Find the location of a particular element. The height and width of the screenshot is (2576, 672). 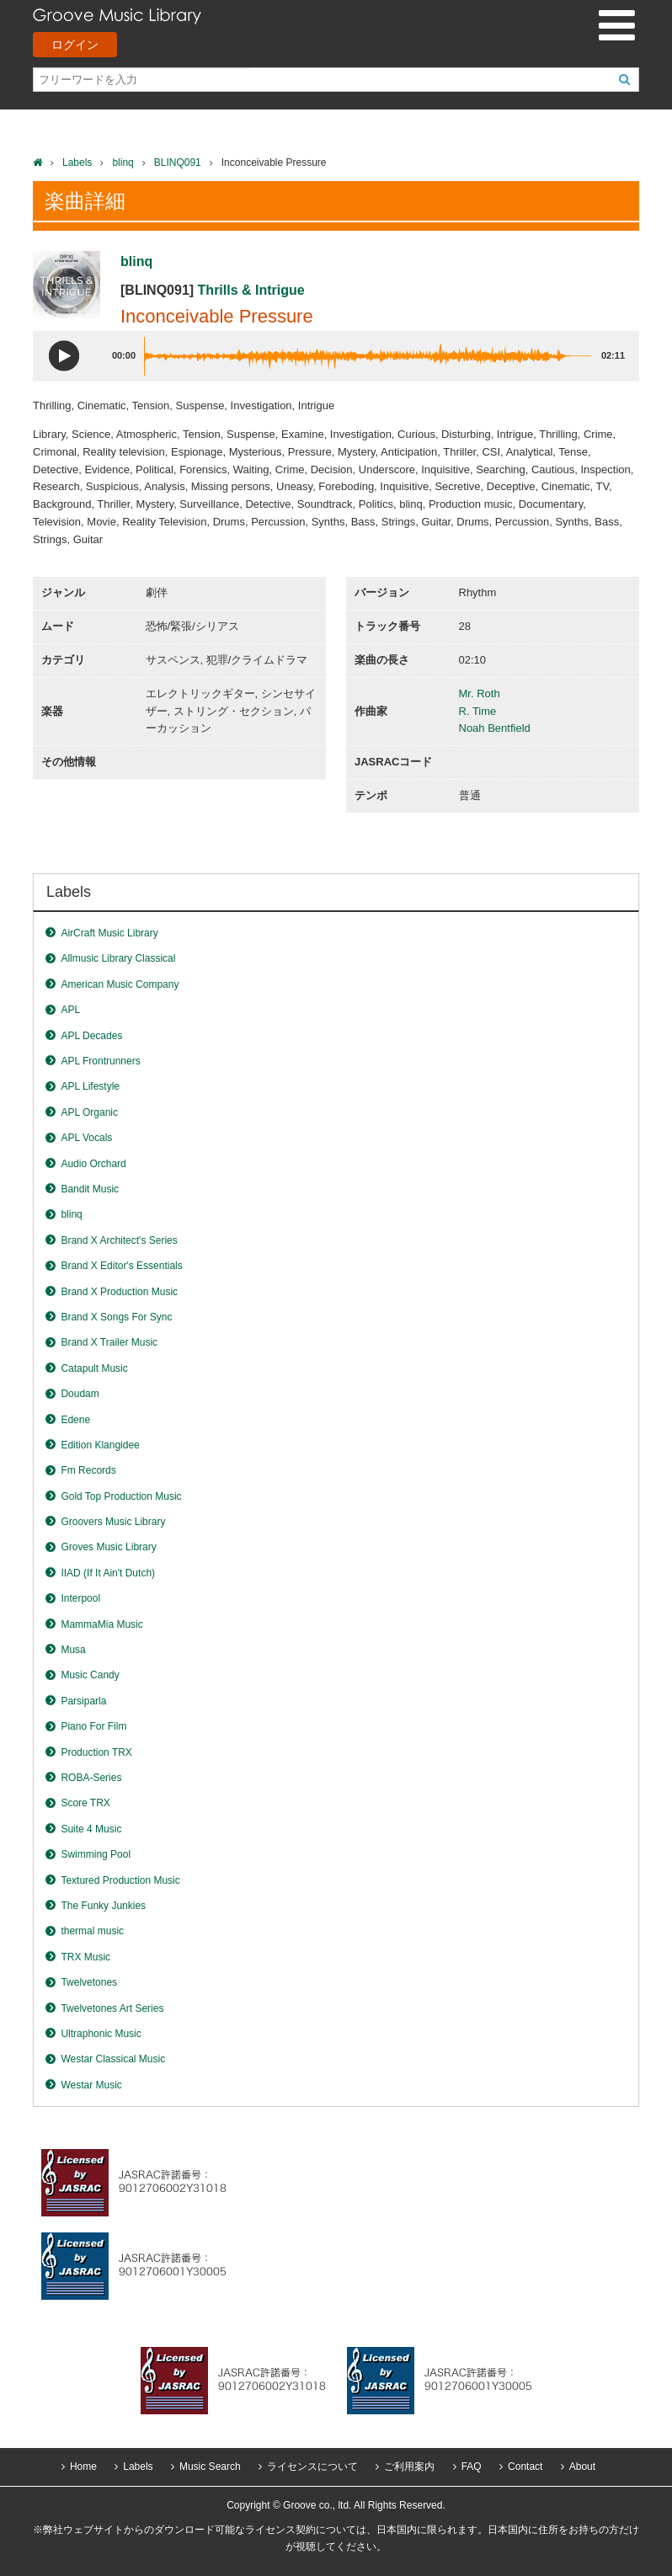

Edene is located at coordinates (75, 1420).